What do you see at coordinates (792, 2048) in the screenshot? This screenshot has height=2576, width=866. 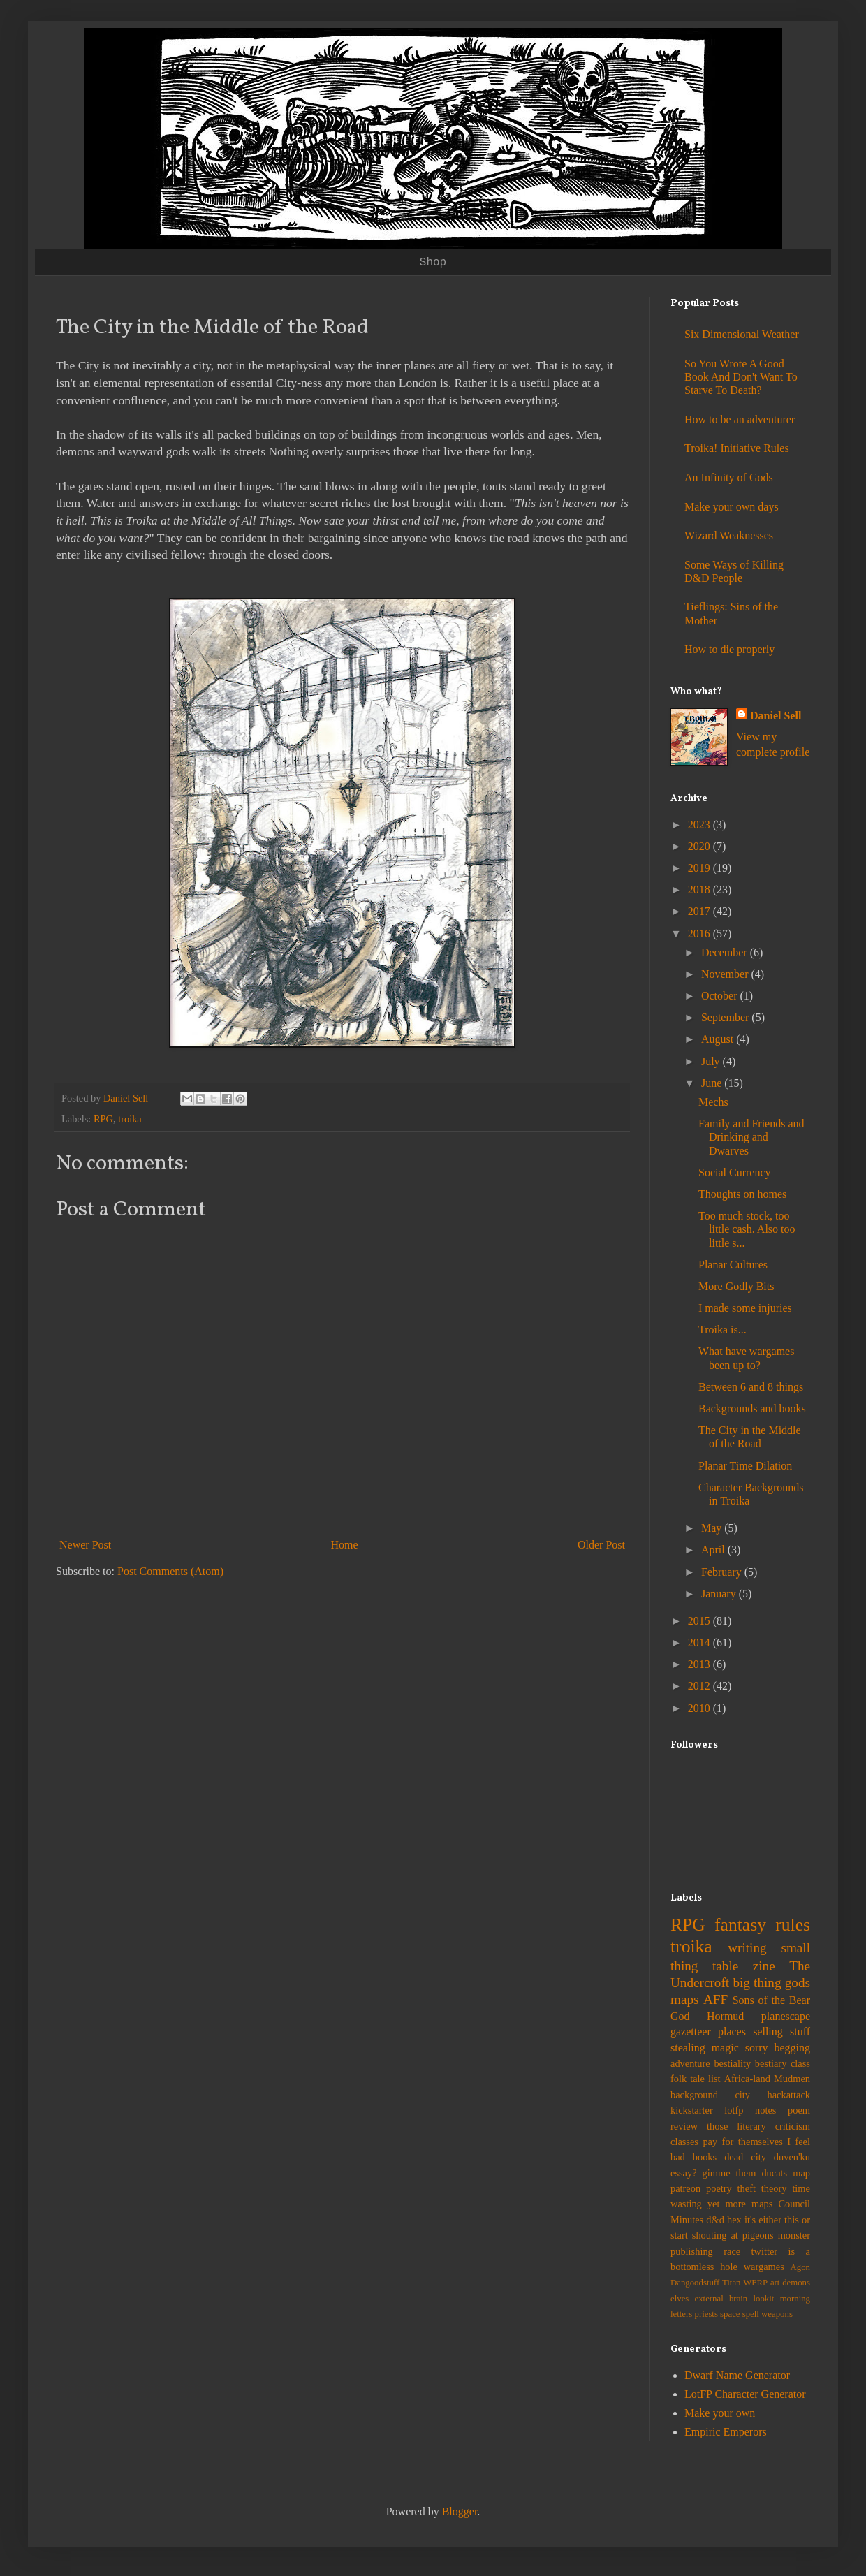 I see `begging` at bounding box center [792, 2048].